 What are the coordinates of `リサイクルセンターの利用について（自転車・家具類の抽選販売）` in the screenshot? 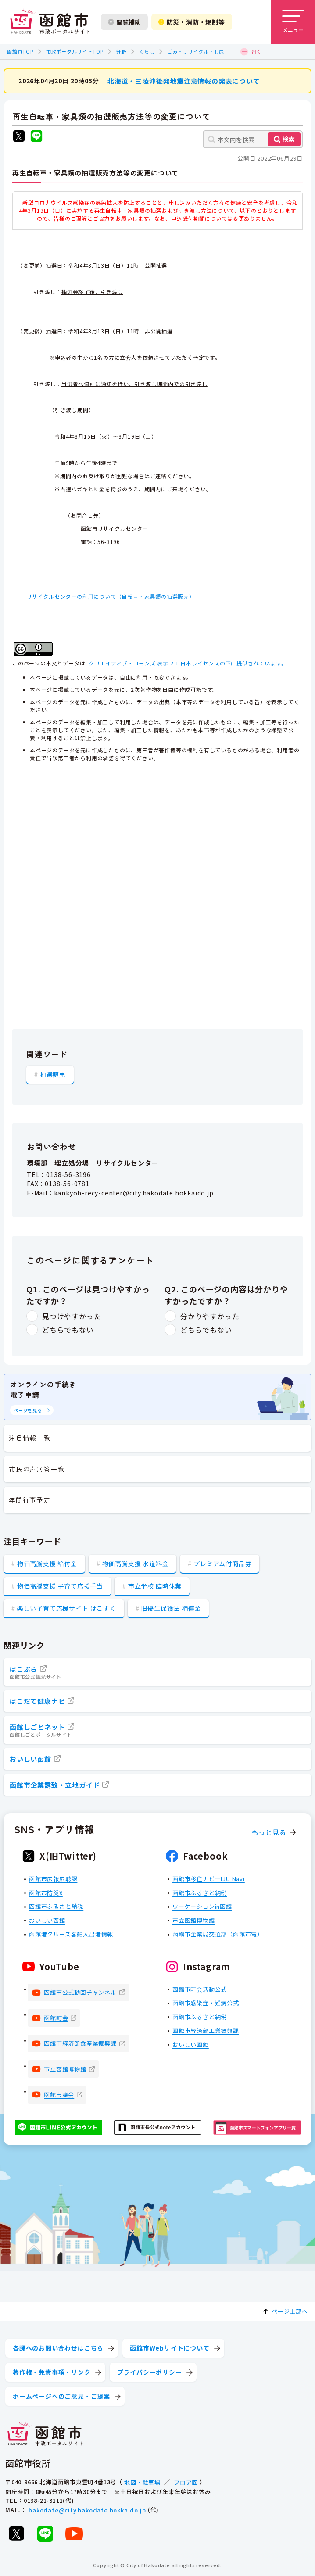 It's located at (110, 596).